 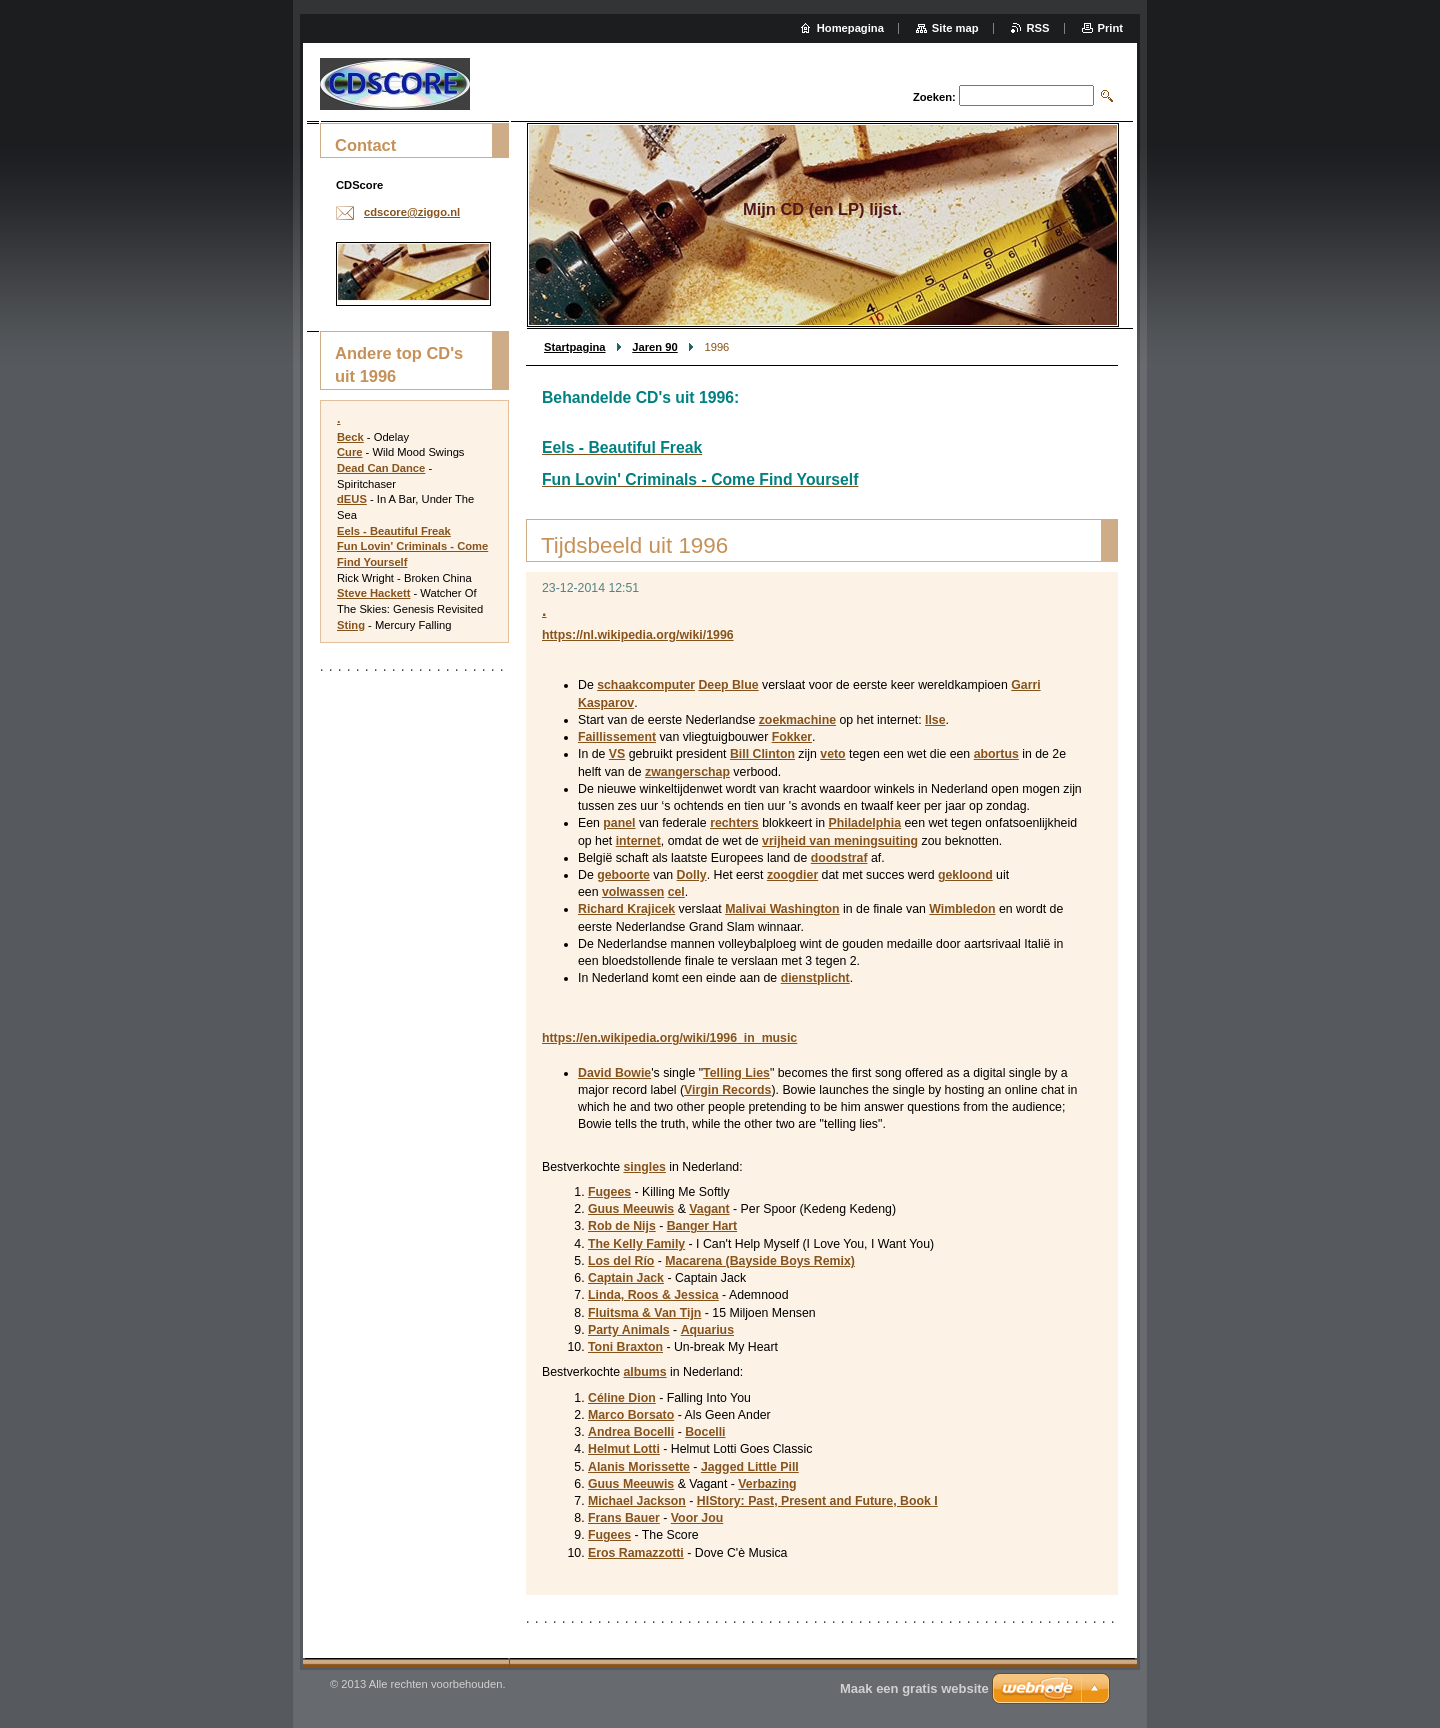 I want to click on veto, so click(x=832, y=754).